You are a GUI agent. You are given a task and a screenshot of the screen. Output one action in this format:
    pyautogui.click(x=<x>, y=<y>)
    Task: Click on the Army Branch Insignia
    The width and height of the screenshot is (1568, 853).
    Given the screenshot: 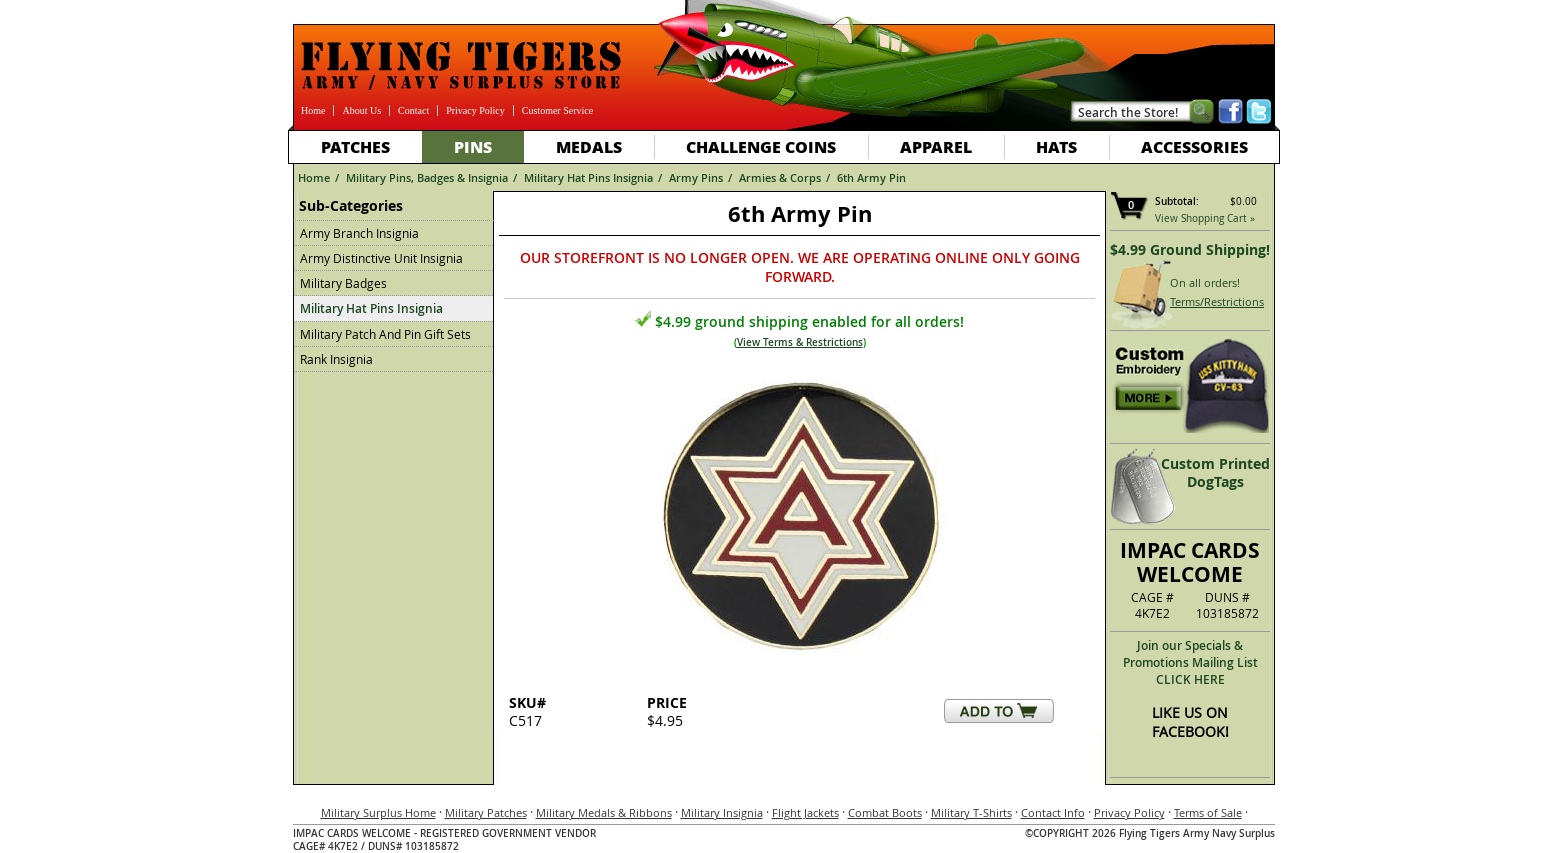 What is the action you would take?
    pyautogui.click(x=359, y=233)
    